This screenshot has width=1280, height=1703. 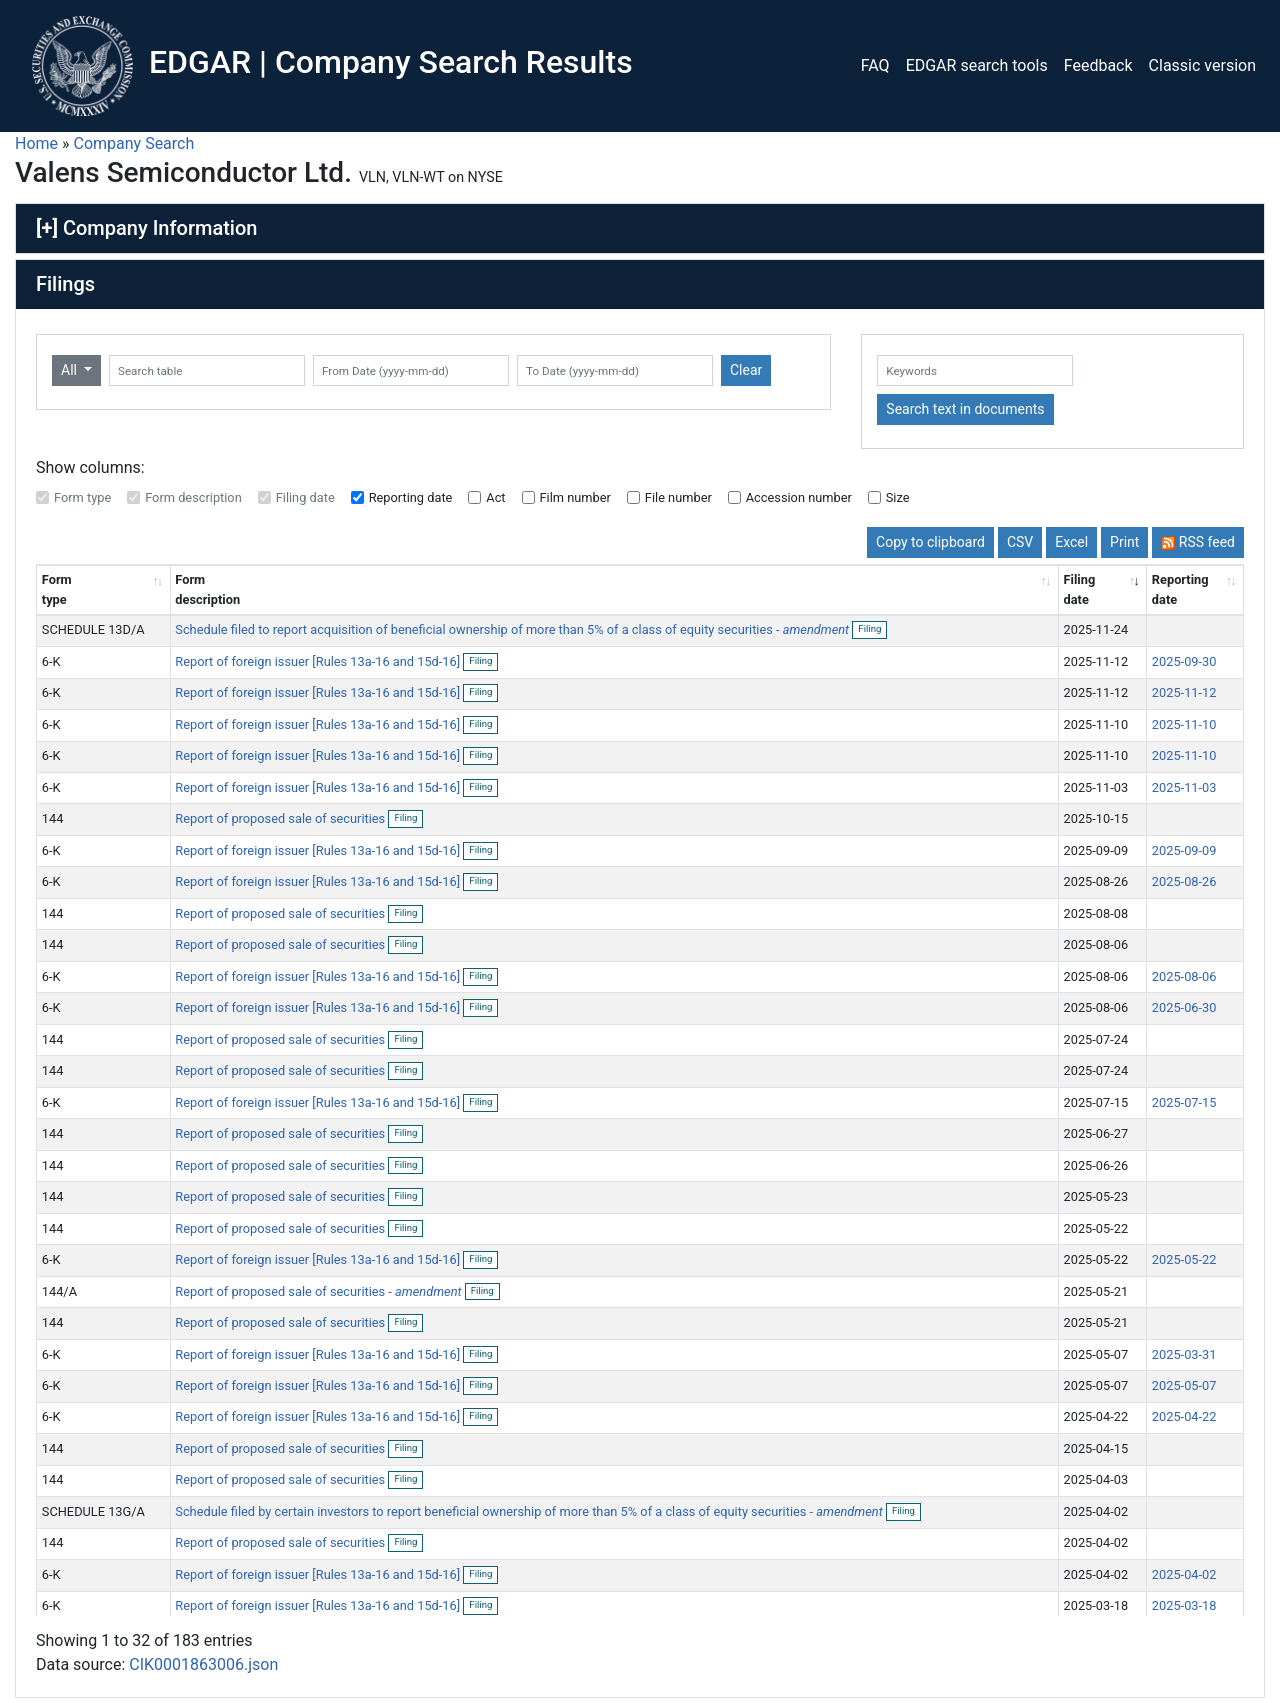 What do you see at coordinates (319, 661) in the screenshot?
I see `Report of foreign issuer [Rules 13a-16 and 15d-16]` at bounding box center [319, 661].